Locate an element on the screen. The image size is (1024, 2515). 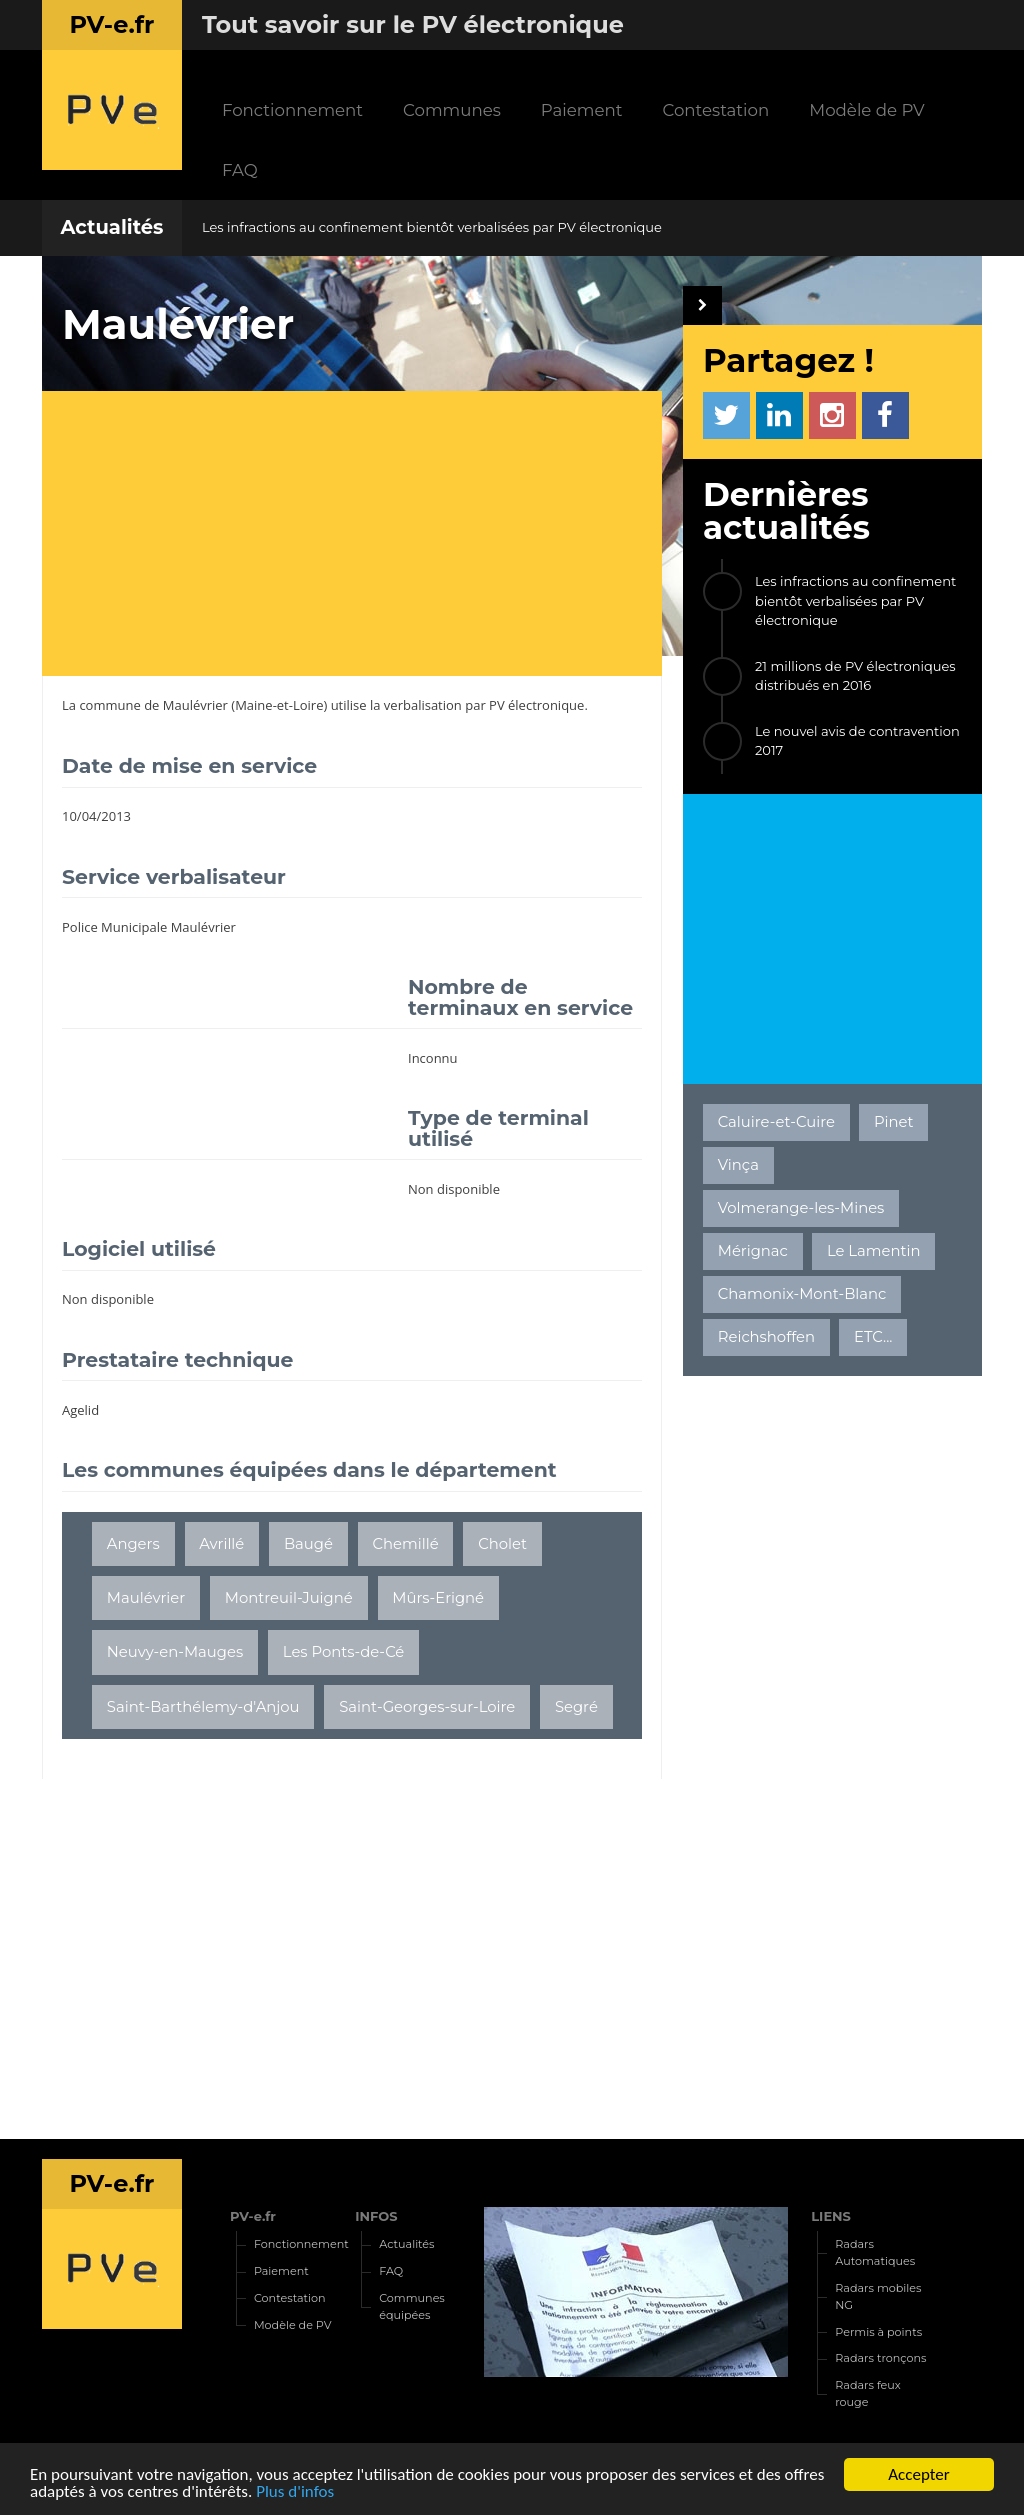
LIENS is located at coordinates (831, 2216).